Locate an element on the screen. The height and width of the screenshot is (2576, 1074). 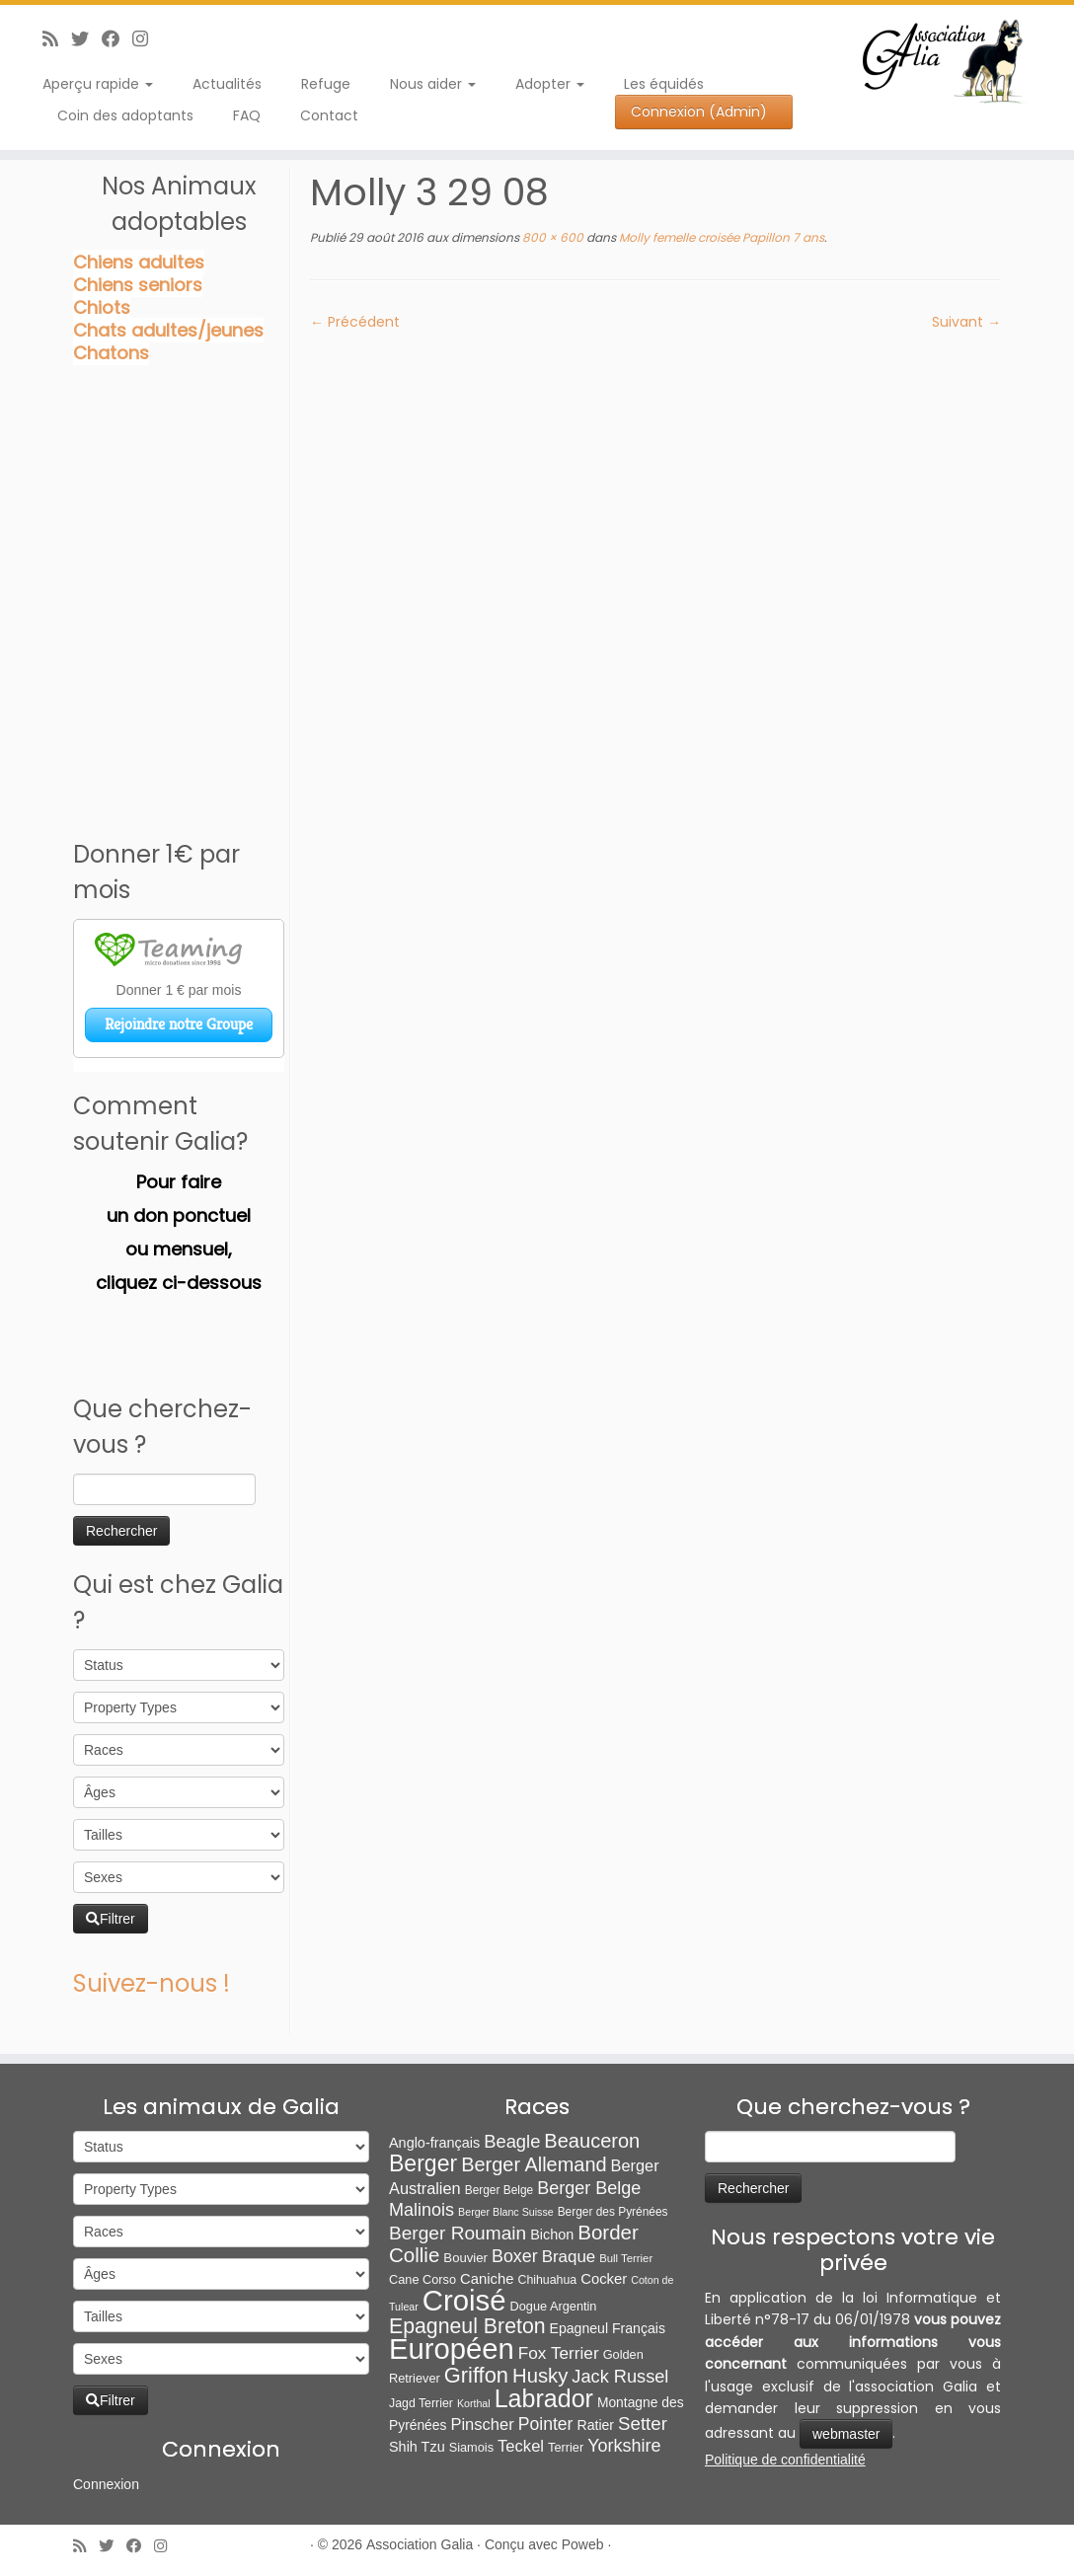
Teckel [Teckel (25 éléments)] is located at coordinates (521, 2446).